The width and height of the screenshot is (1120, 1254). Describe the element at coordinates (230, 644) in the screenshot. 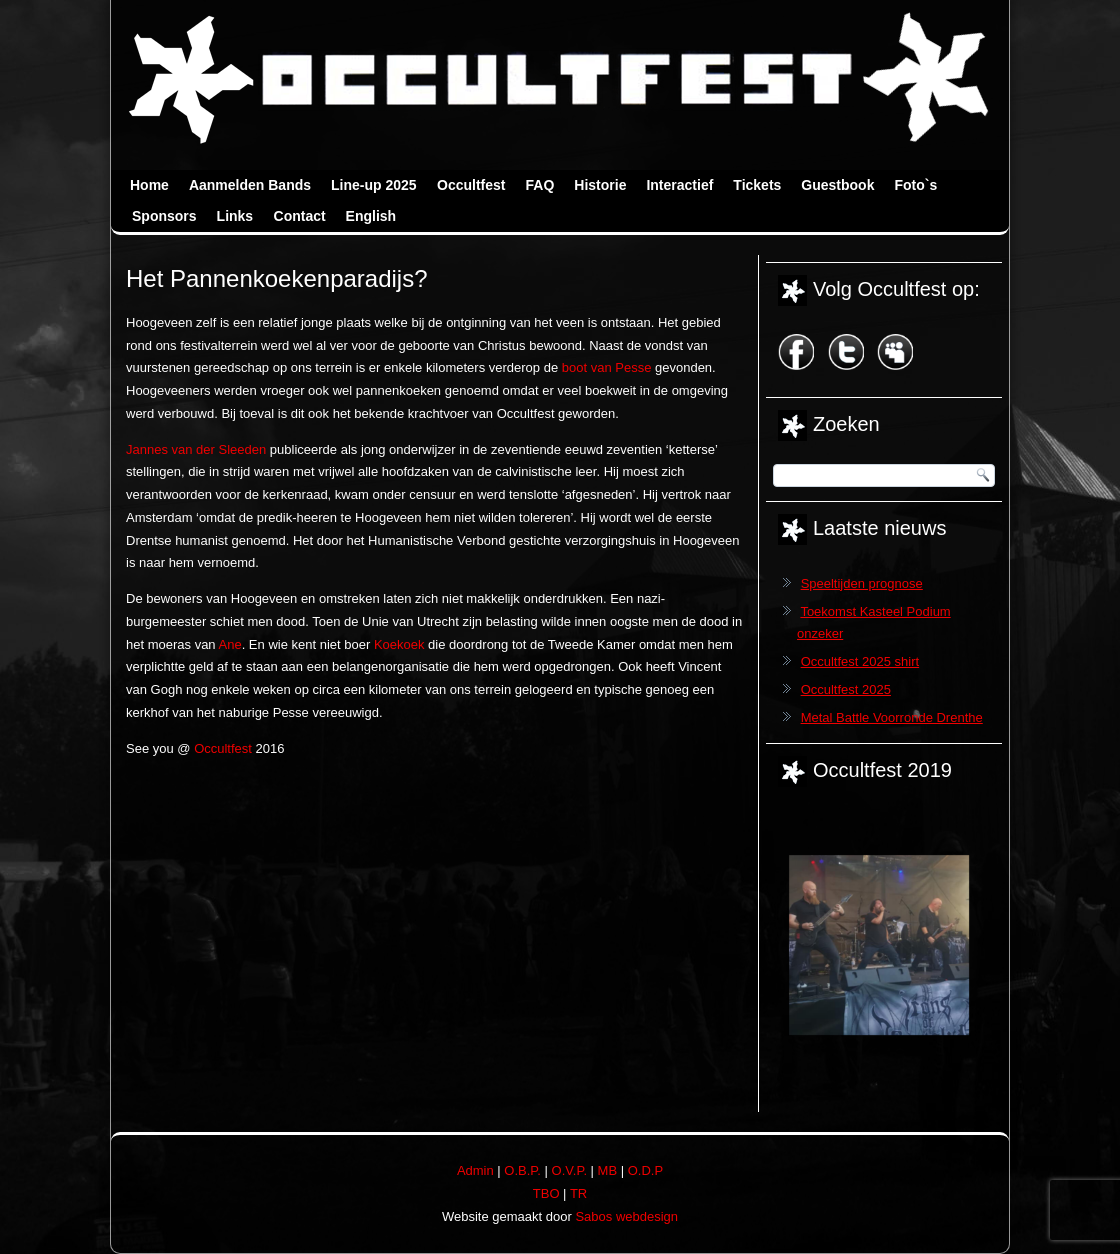

I see `Ane` at that location.